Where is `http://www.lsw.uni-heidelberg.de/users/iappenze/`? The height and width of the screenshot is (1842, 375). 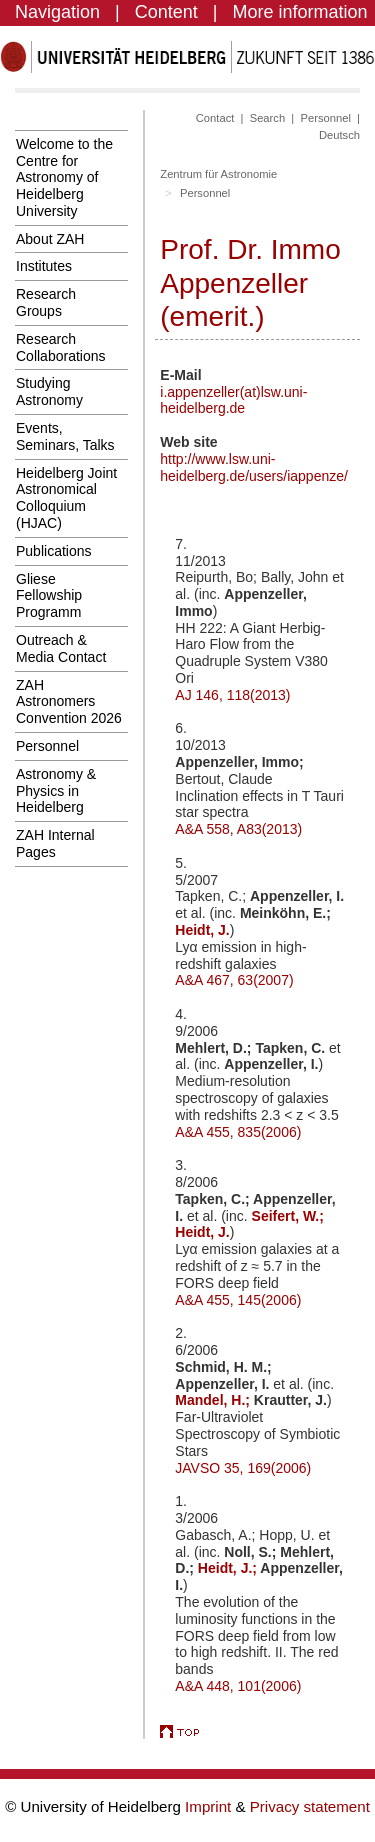
http://www.lsw.uni-heidelberg.de/users/iappenze/ is located at coordinates (254, 467).